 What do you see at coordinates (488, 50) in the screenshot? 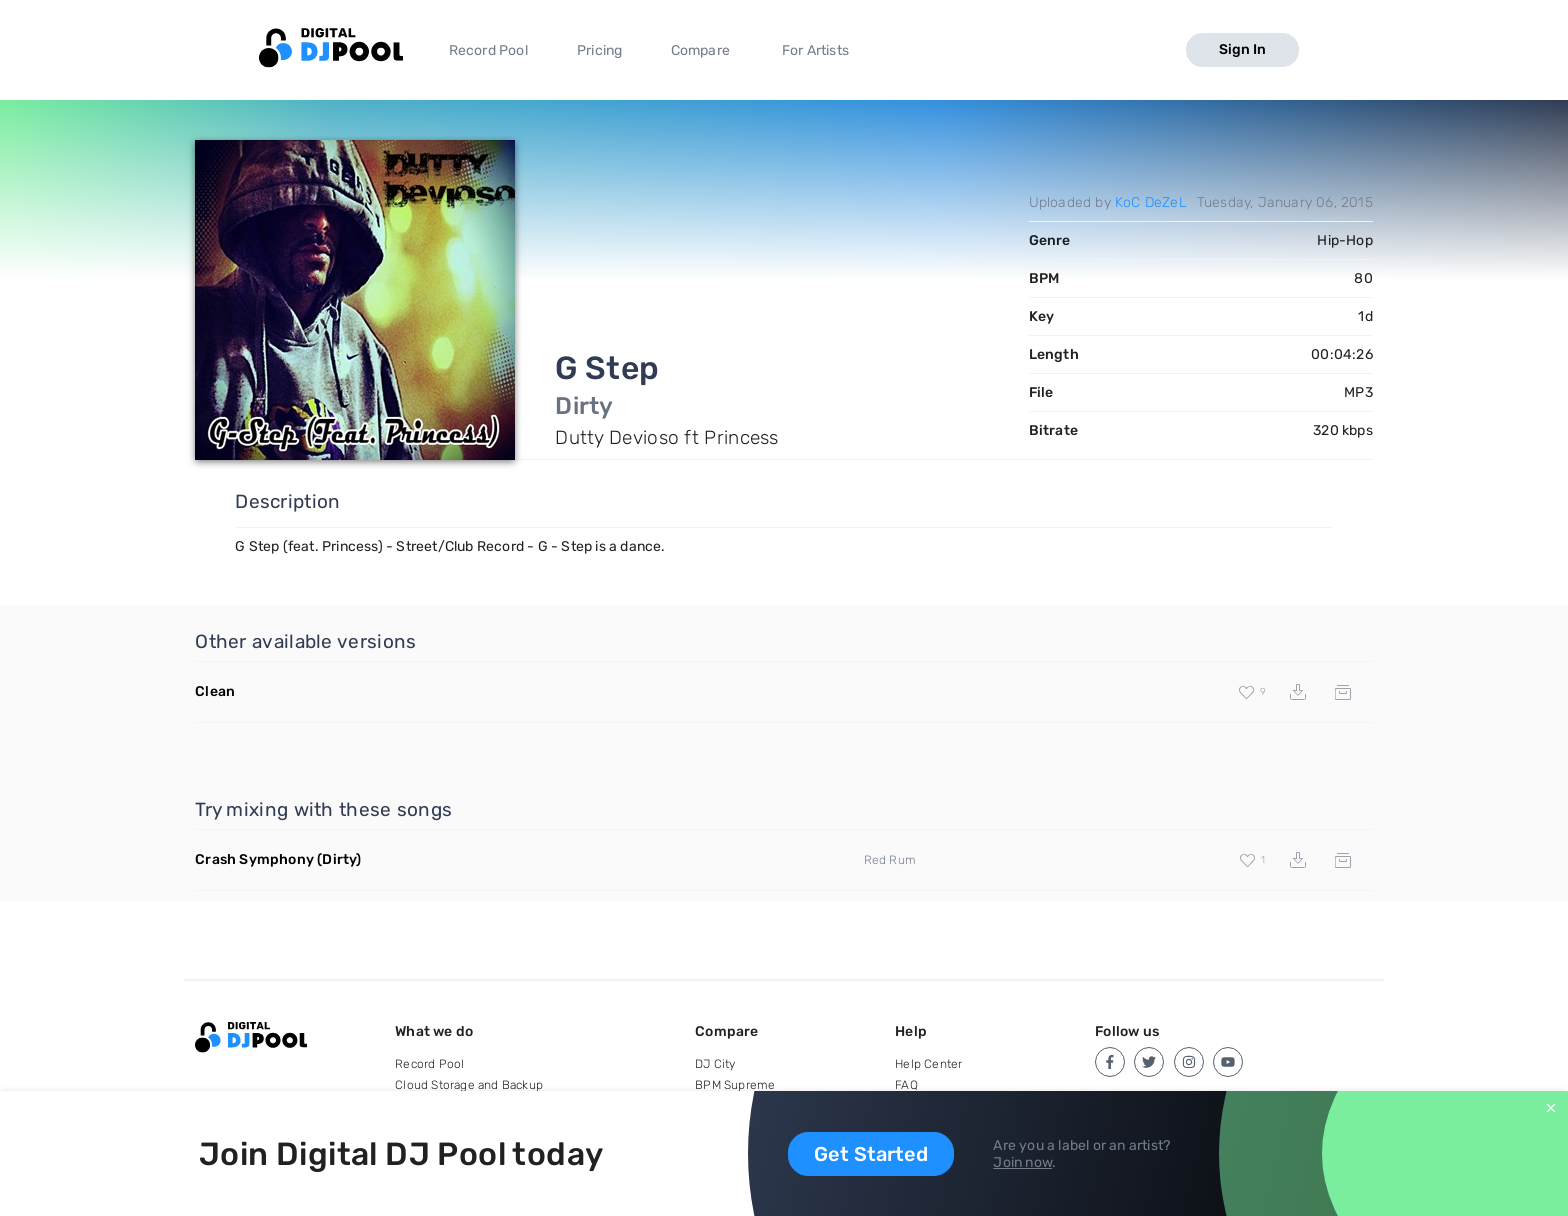
I see `Record Pool` at bounding box center [488, 50].